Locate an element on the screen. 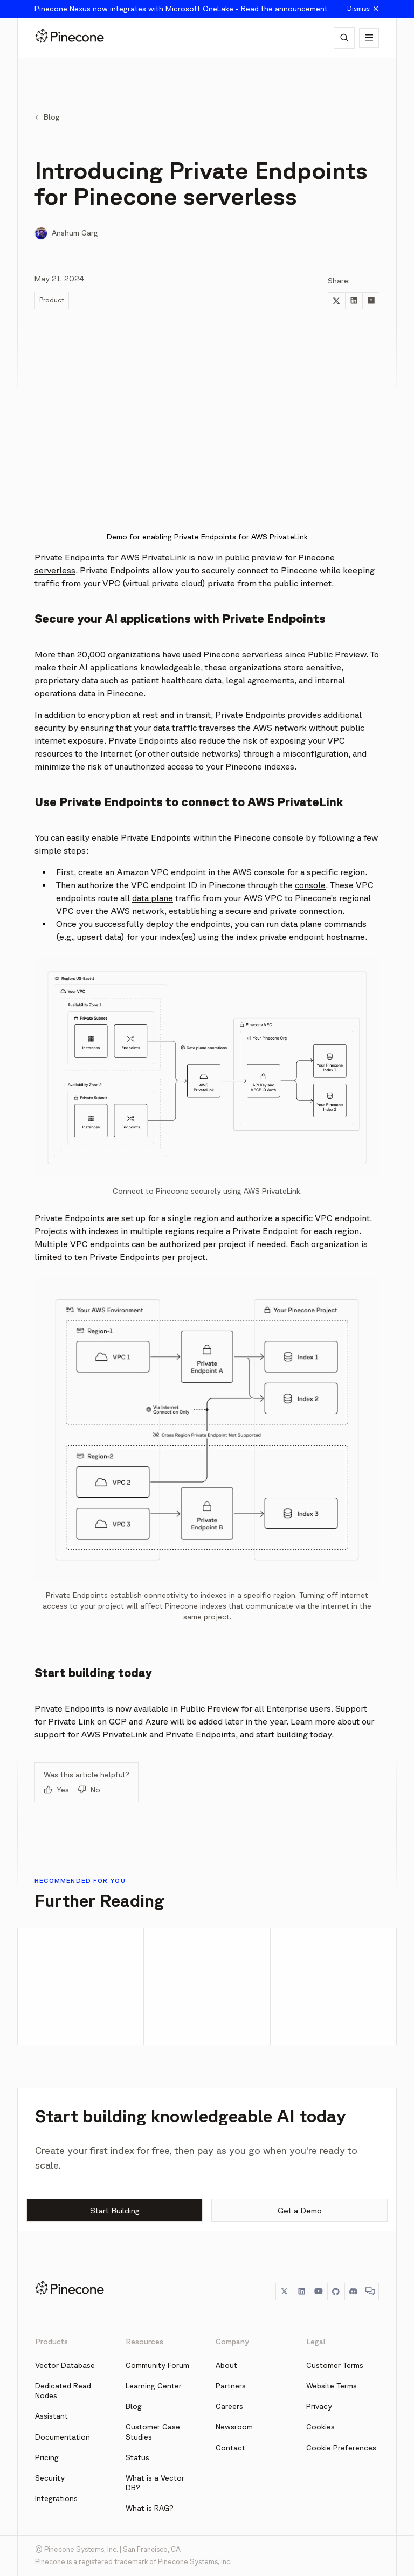  [LinkedIn] is located at coordinates (301, 2291).